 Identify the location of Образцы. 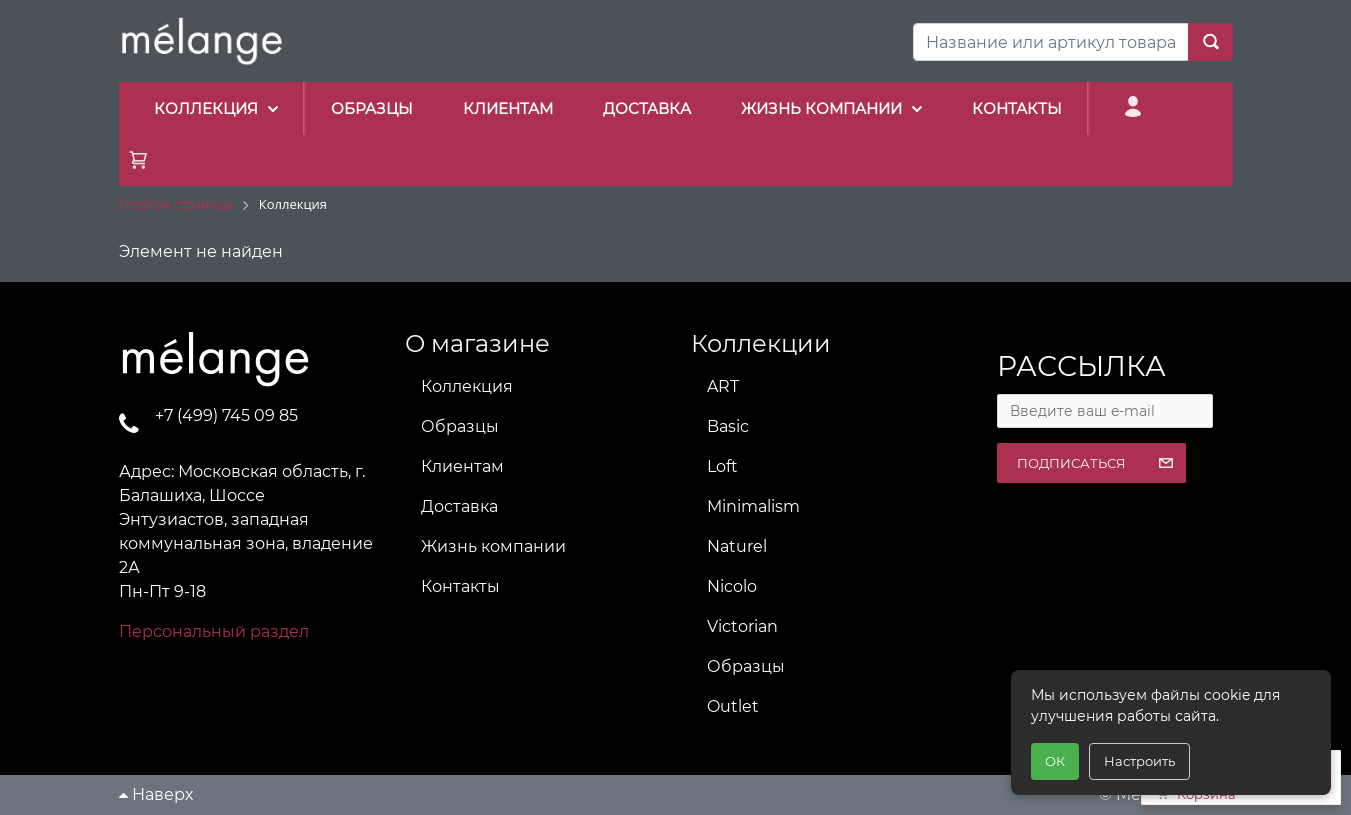
(460, 426).